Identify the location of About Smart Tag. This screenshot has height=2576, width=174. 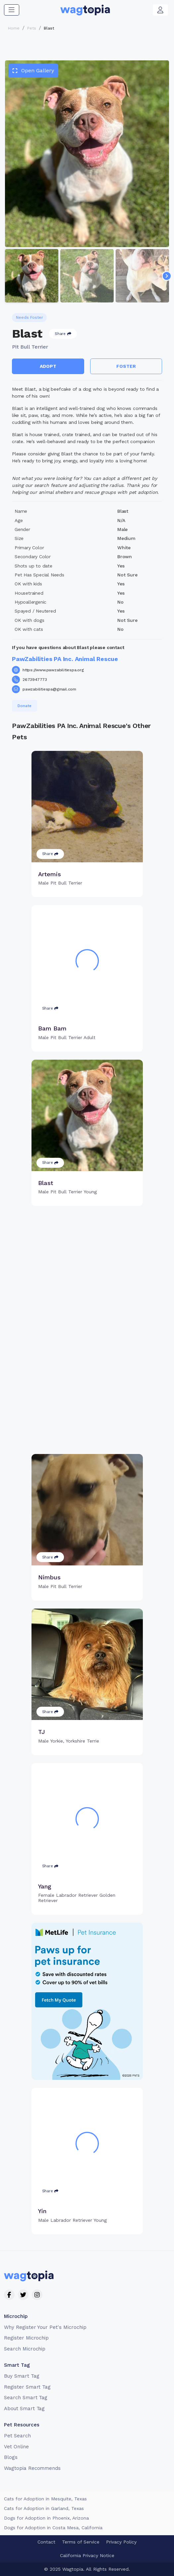
(24, 2408).